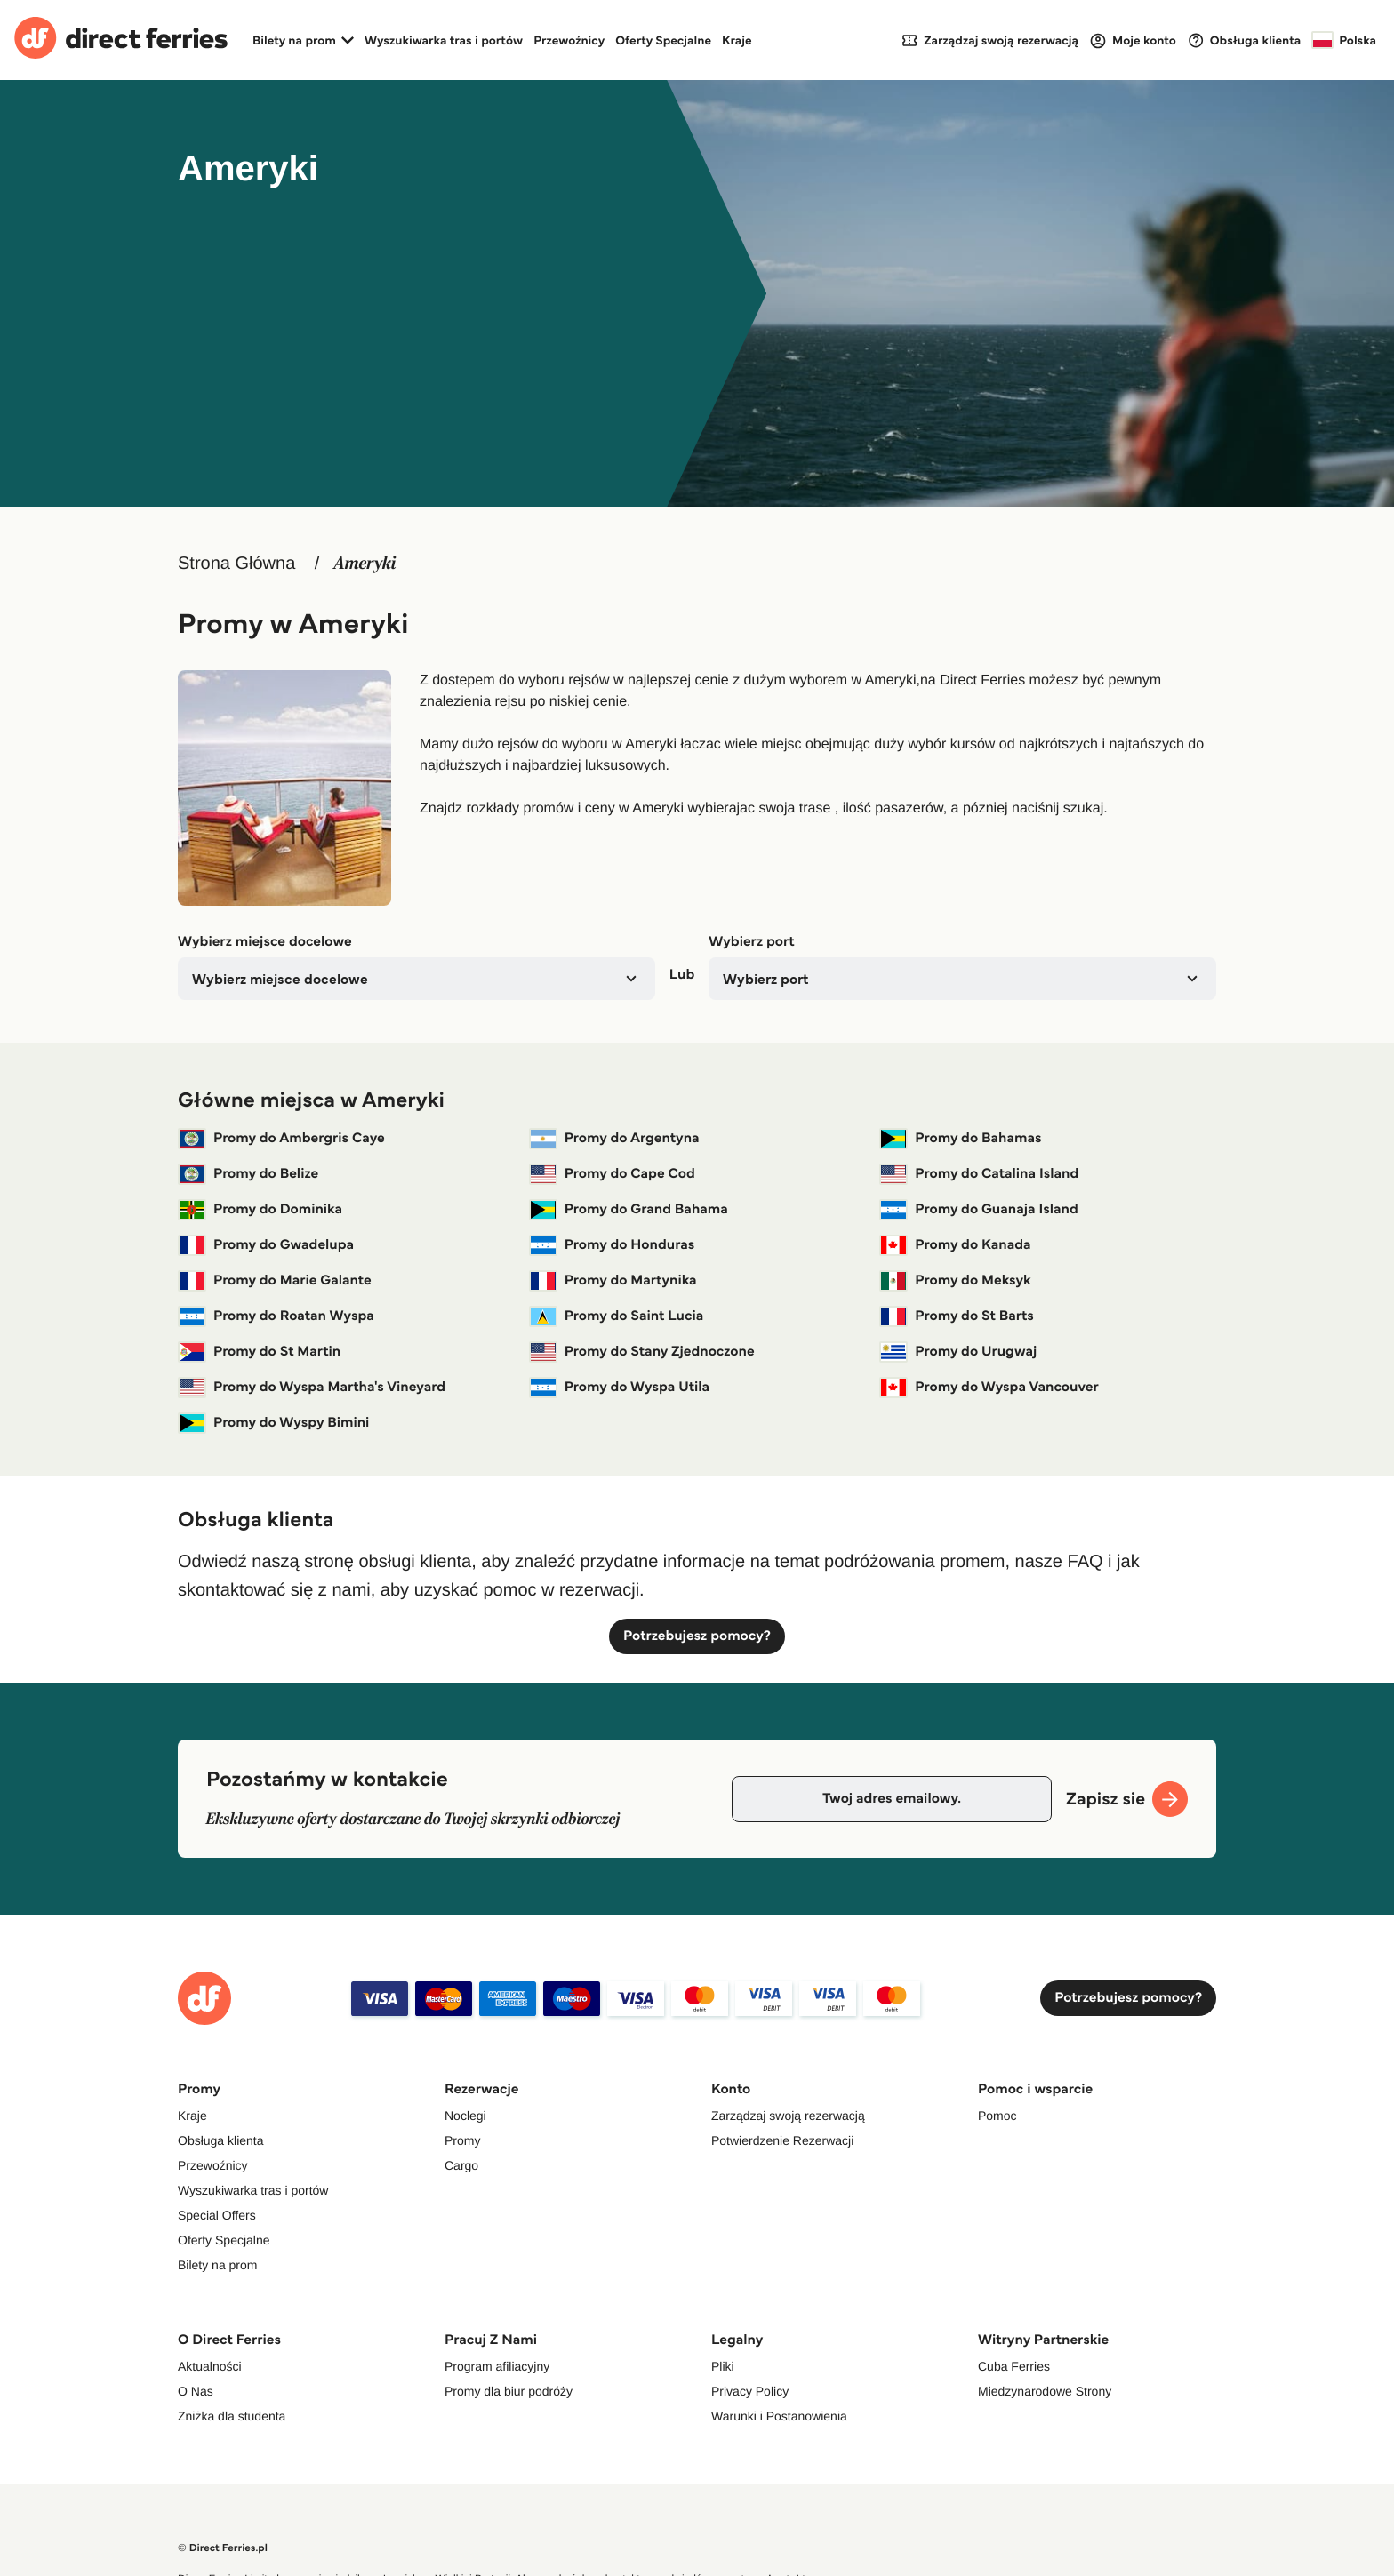  Describe the element at coordinates (954, 1281) in the screenshot. I see `Promy do Meksyk` at that location.